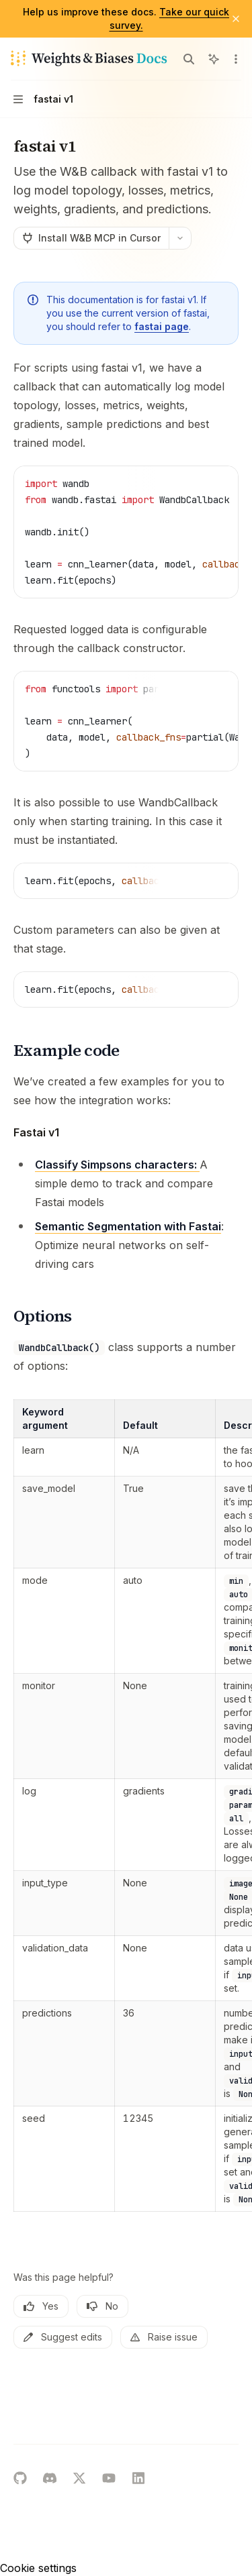 The height and width of the screenshot is (2576, 252). What do you see at coordinates (38, 2568) in the screenshot?
I see `Cookie settings` at bounding box center [38, 2568].